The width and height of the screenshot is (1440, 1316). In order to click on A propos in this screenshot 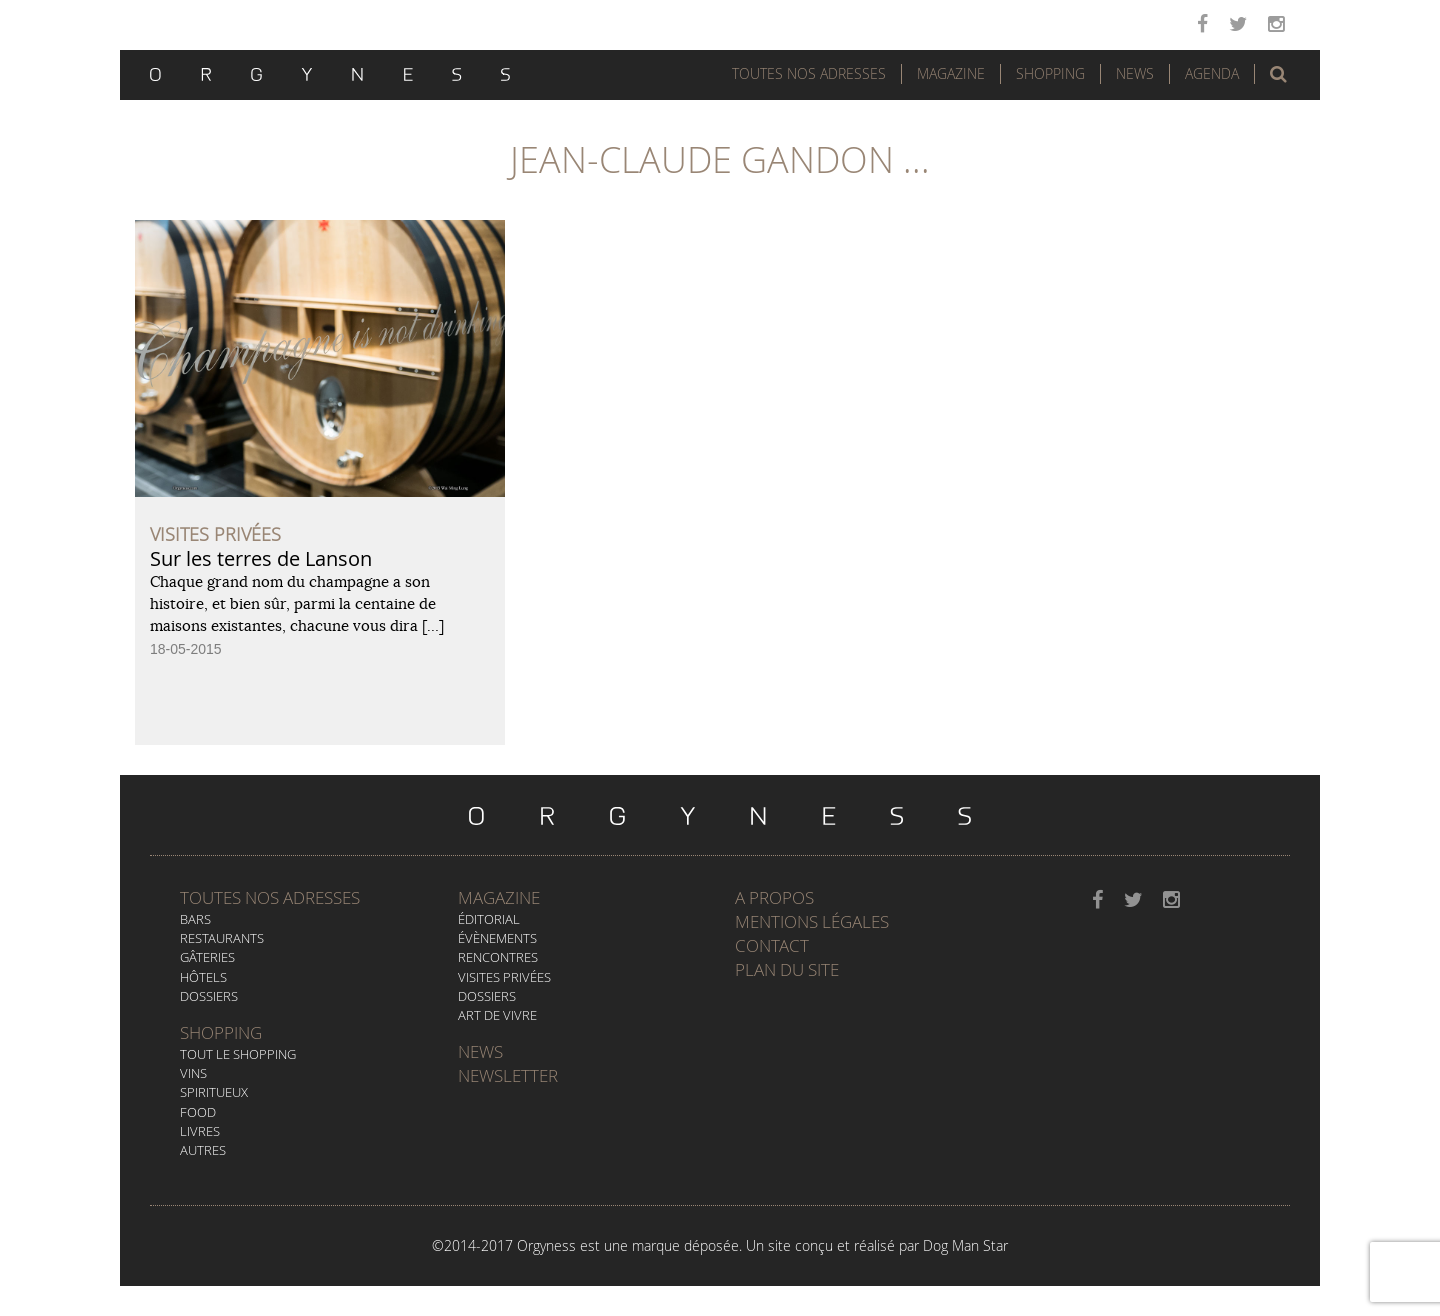, I will do `click(774, 897)`.